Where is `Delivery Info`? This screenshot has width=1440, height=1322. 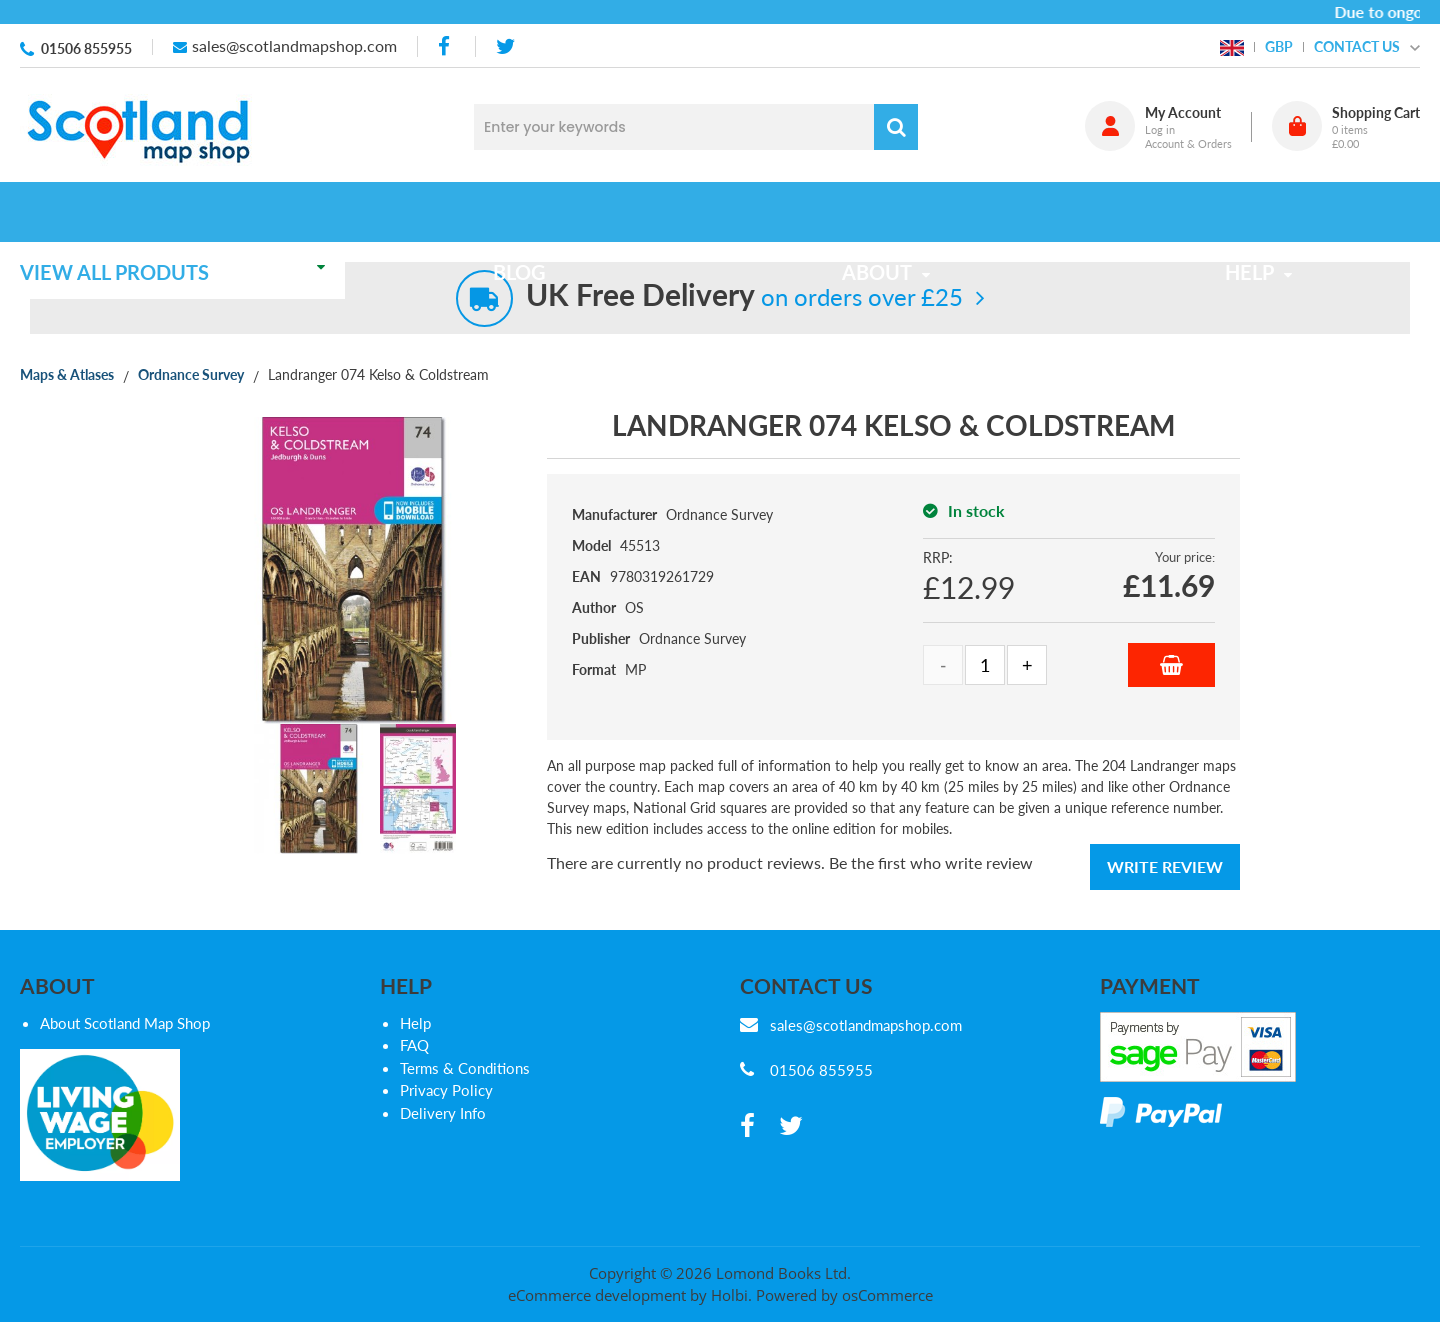 Delivery Info is located at coordinates (443, 1113).